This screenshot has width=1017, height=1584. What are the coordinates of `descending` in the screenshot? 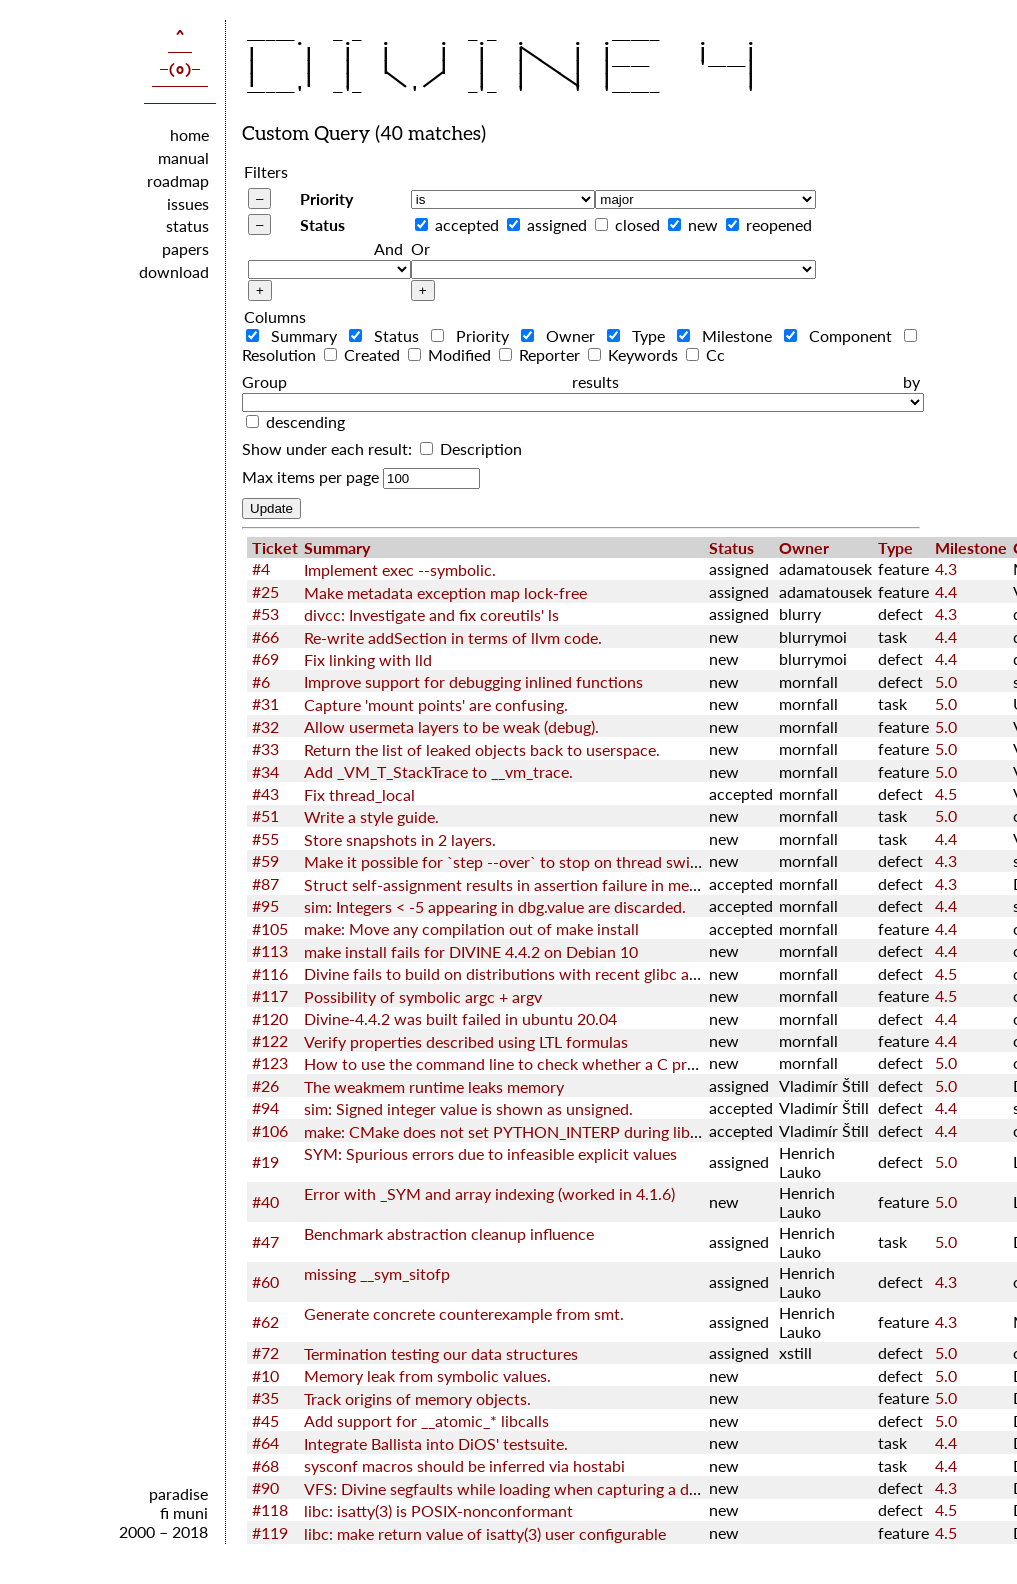 It's located at (305, 421).